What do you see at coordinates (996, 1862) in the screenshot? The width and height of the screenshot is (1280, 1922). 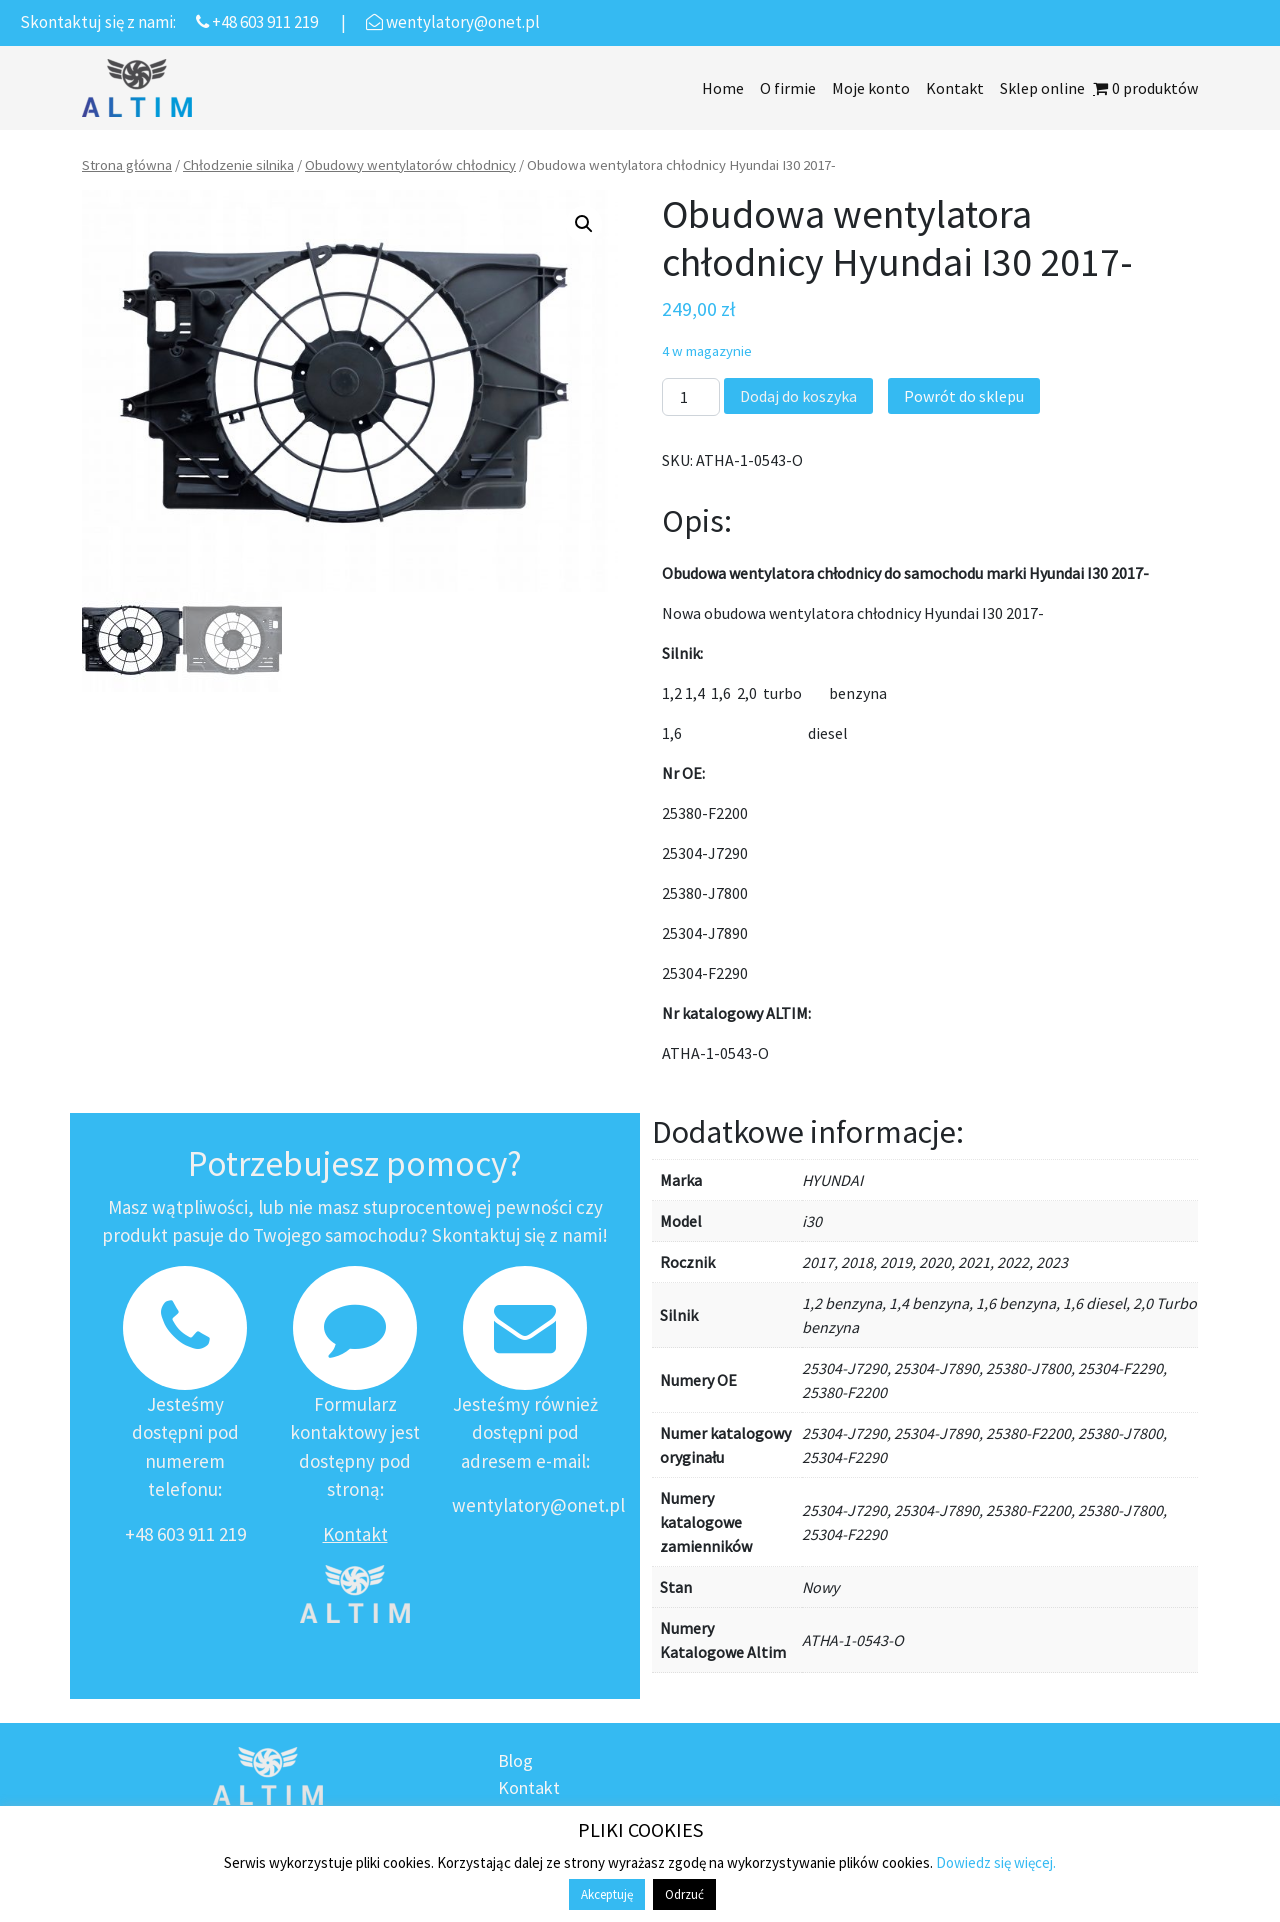 I see `Dowiedz się więcej.` at bounding box center [996, 1862].